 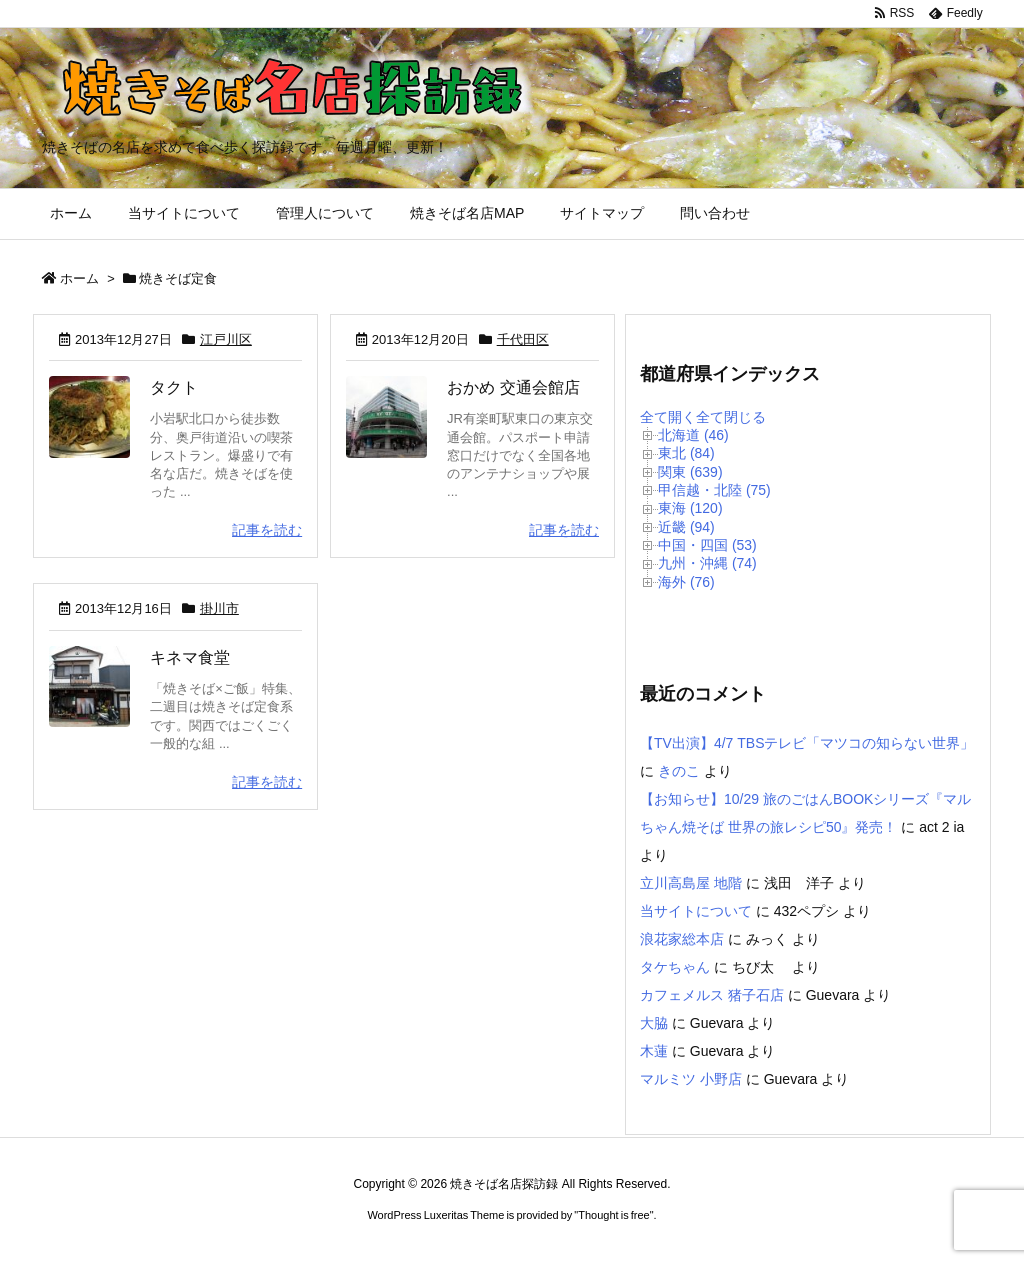 What do you see at coordinates (690, 508) in the screenshot?
I see `東海 (120)` at bounding box center [690, 508].